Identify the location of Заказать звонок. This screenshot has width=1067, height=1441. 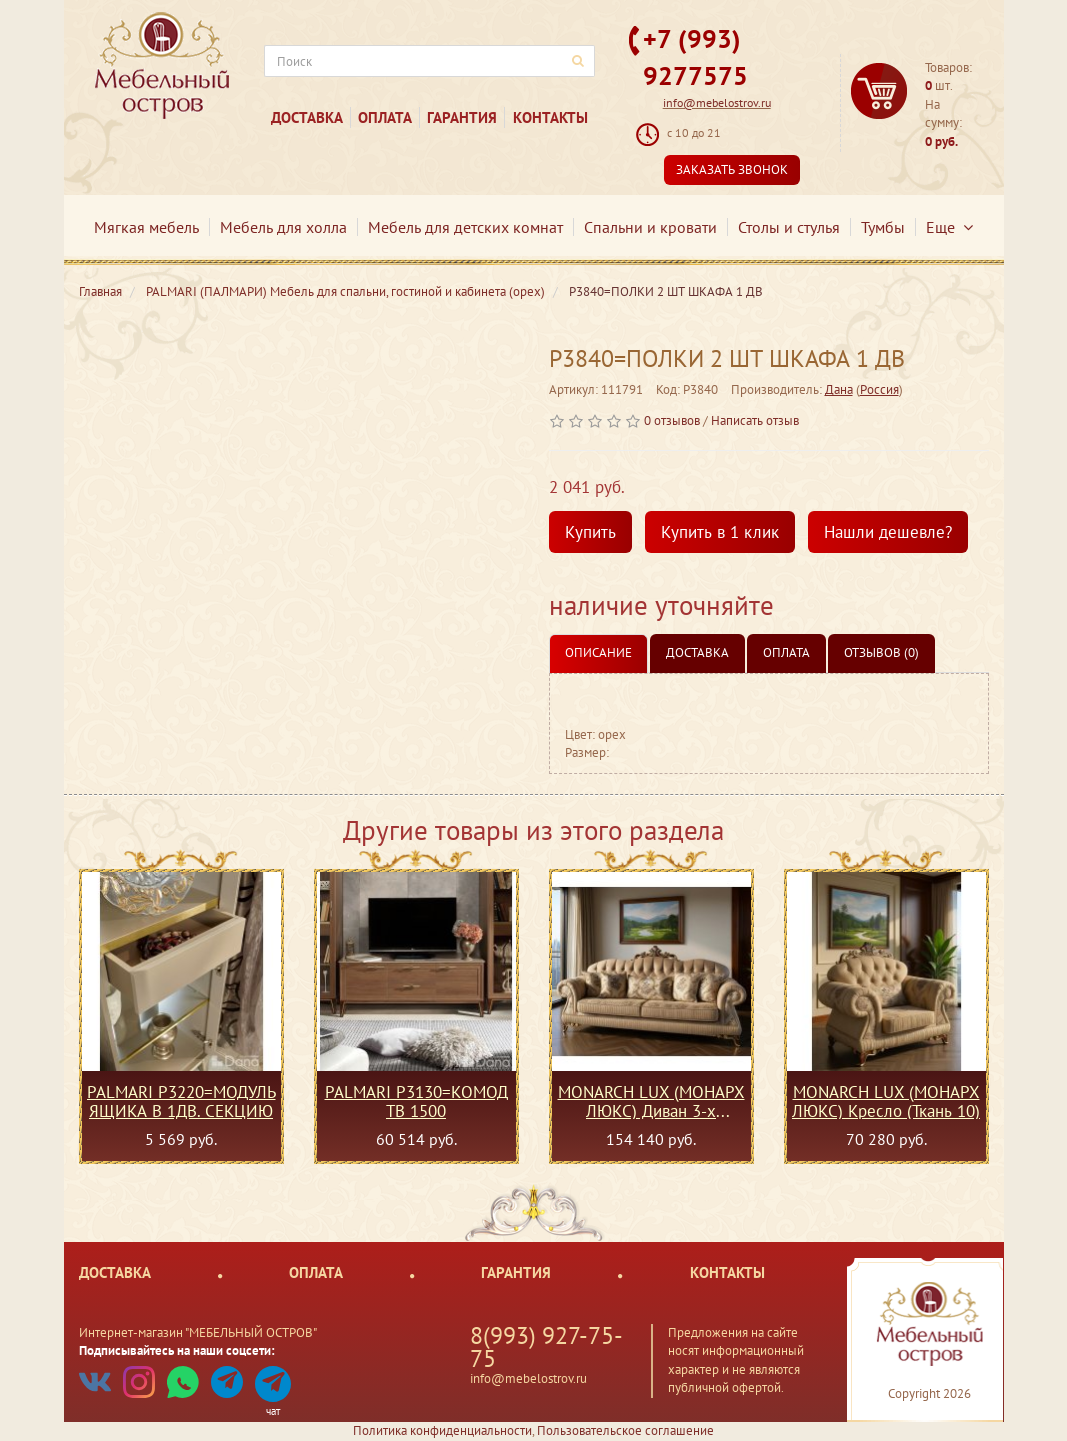
(732, 169).